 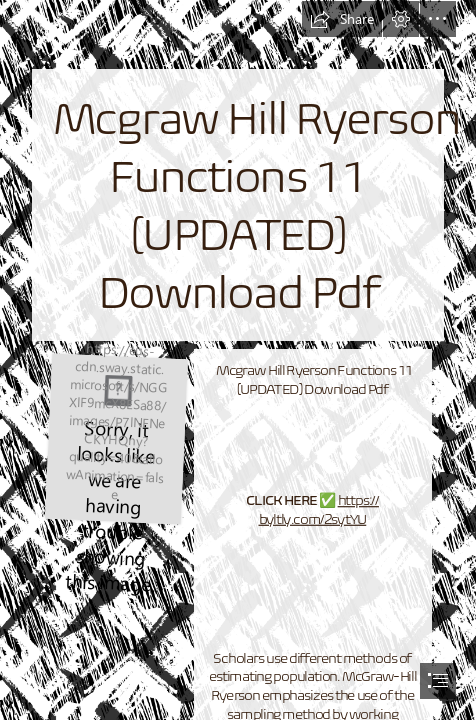 What do you see at coordinates (238, 360) in the screenshot?
I see `[document]` at bounding box center [238, 360].